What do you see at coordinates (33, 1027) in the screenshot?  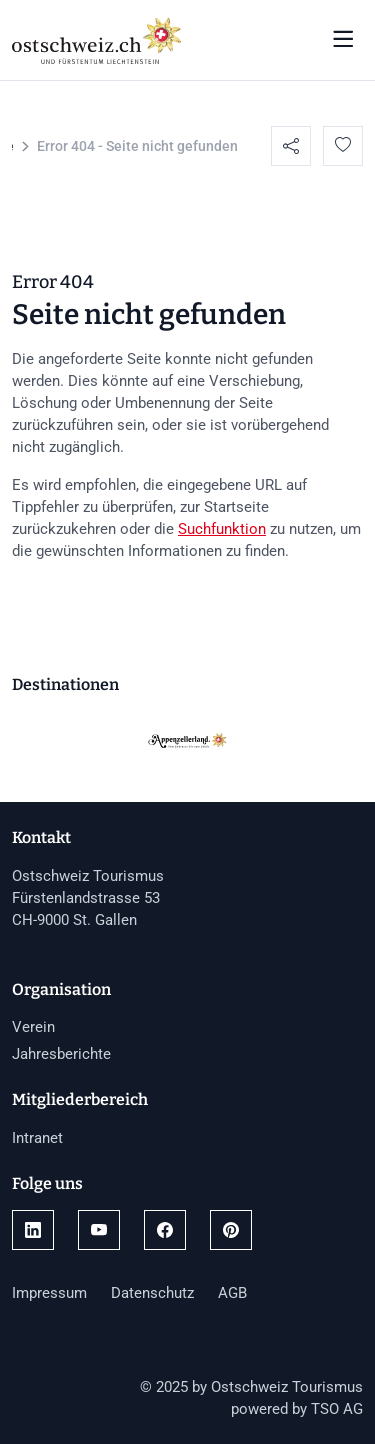 I see `Verein` at bounding box center [33, 1027].